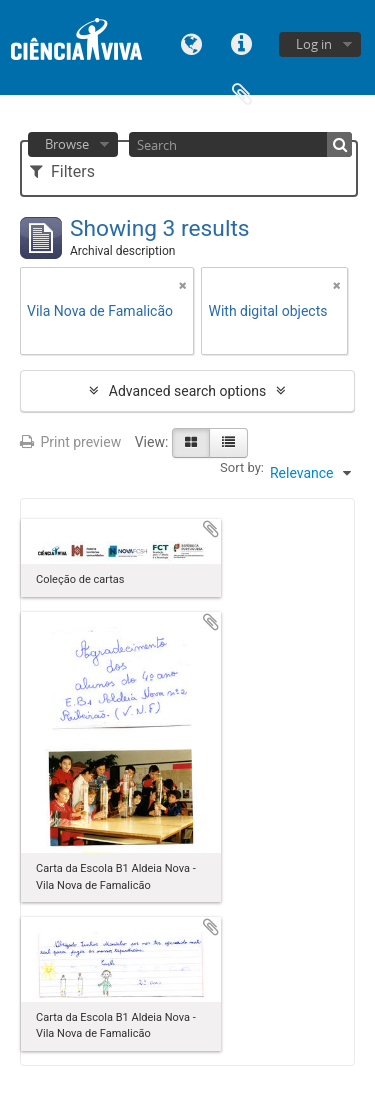 The image size is (375, 1106). What do you see at coordinates (242, 42) in the screenshot?
I see `Quick links` at bounding box center [242, 42].